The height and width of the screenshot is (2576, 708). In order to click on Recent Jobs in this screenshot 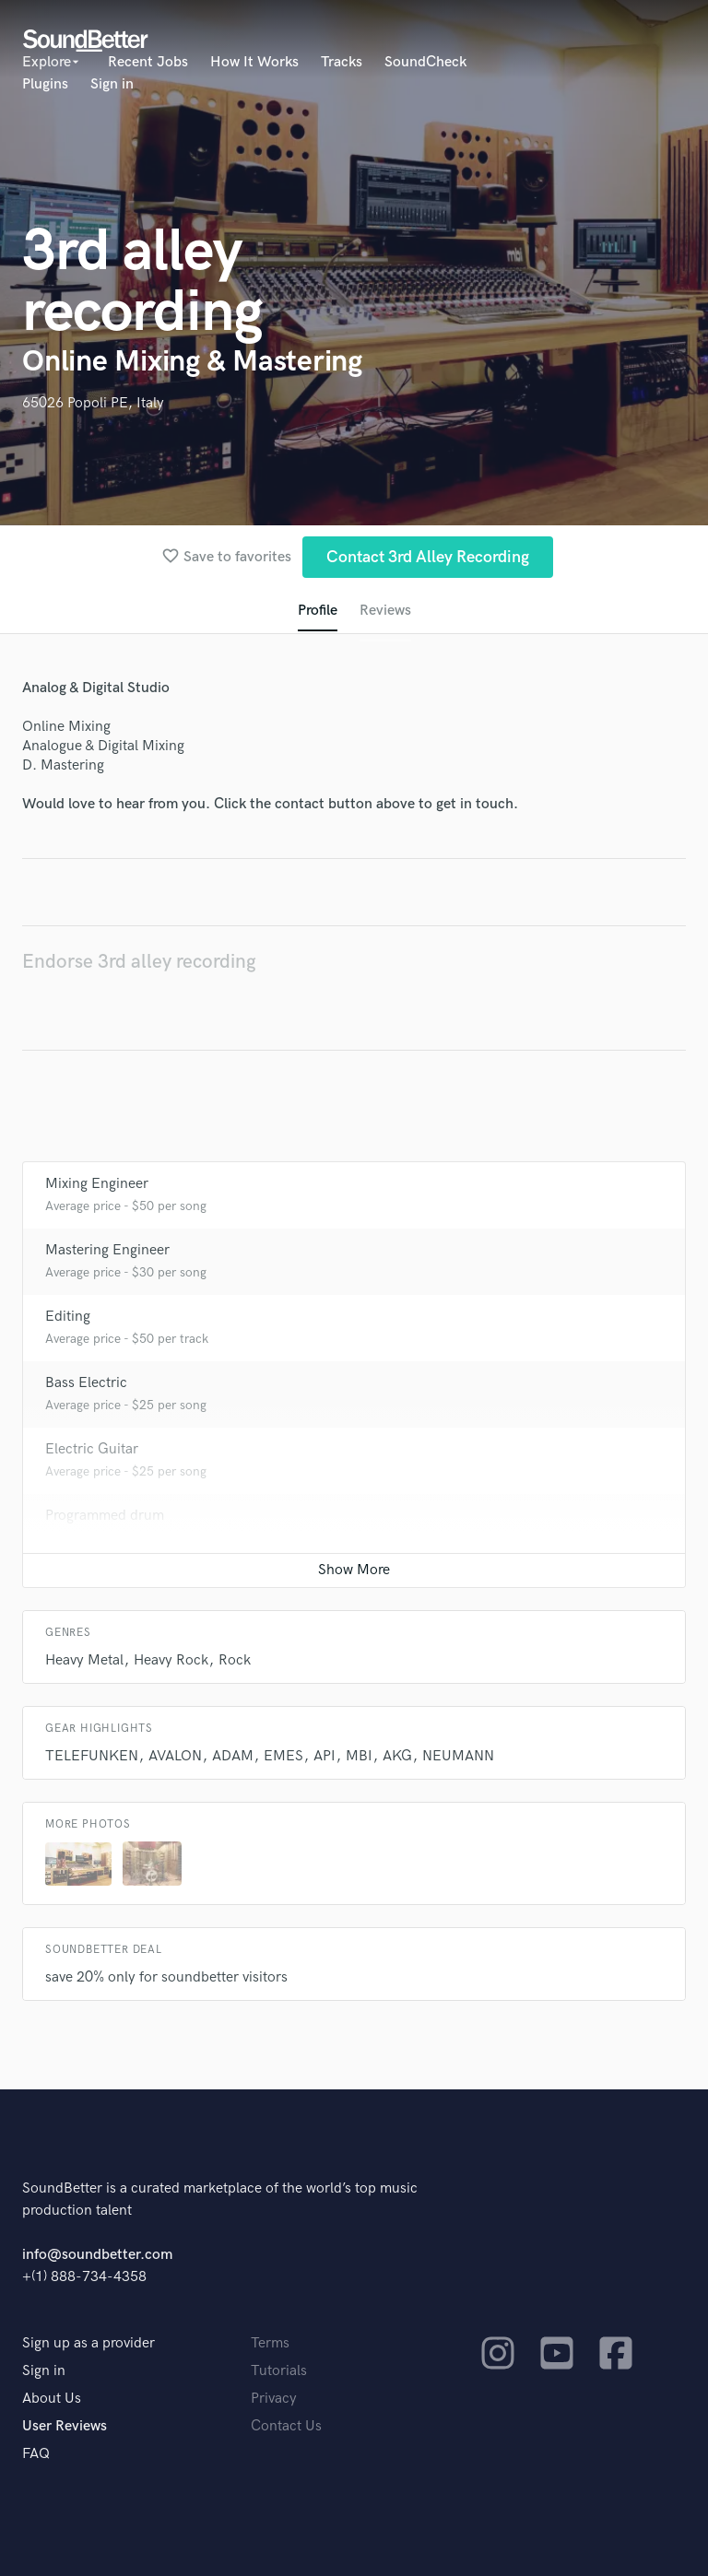, I will do `click(148, 62)`.